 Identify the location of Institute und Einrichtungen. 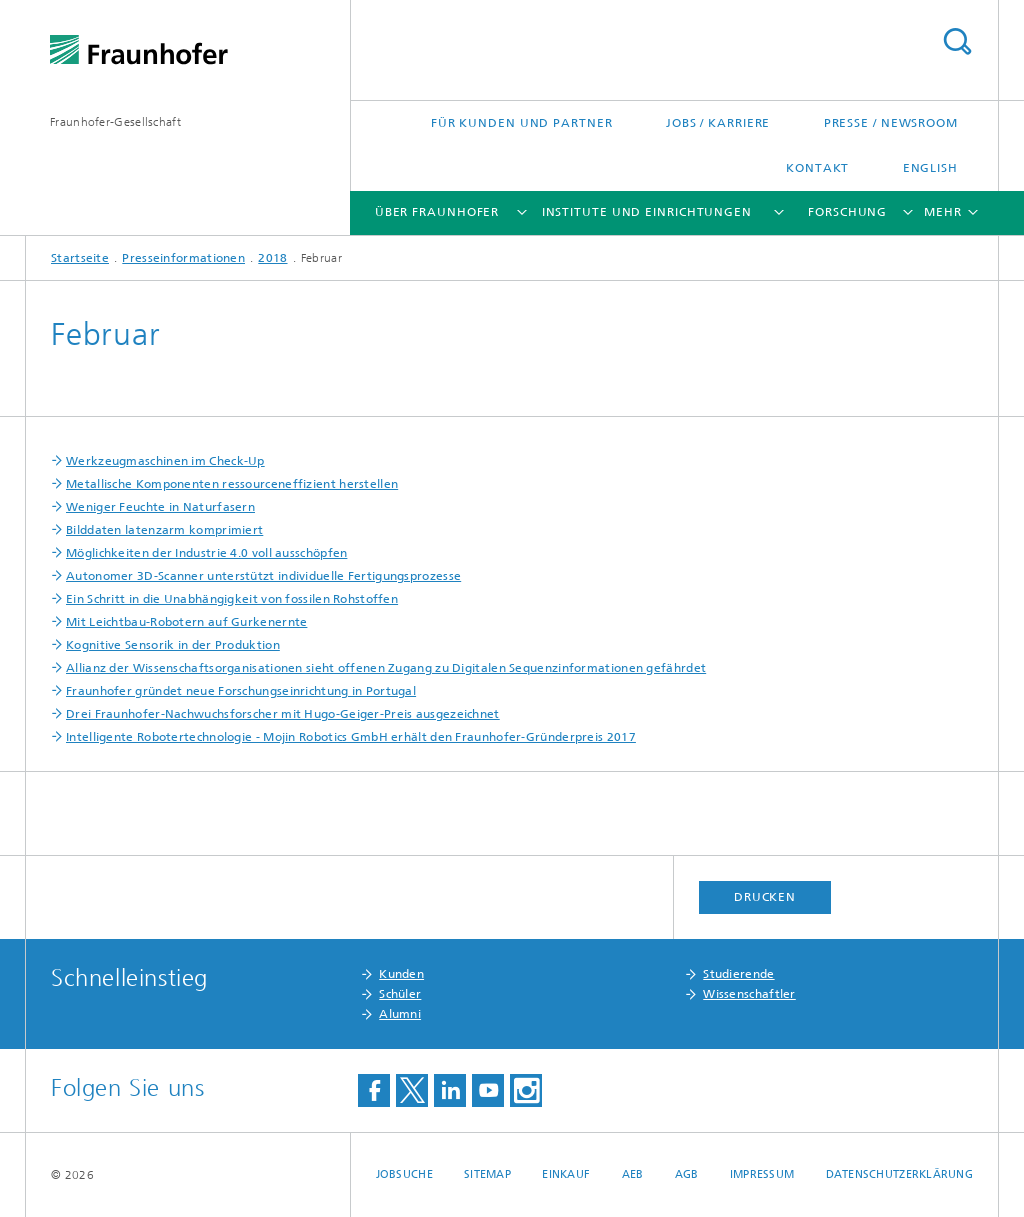
(647, 212).